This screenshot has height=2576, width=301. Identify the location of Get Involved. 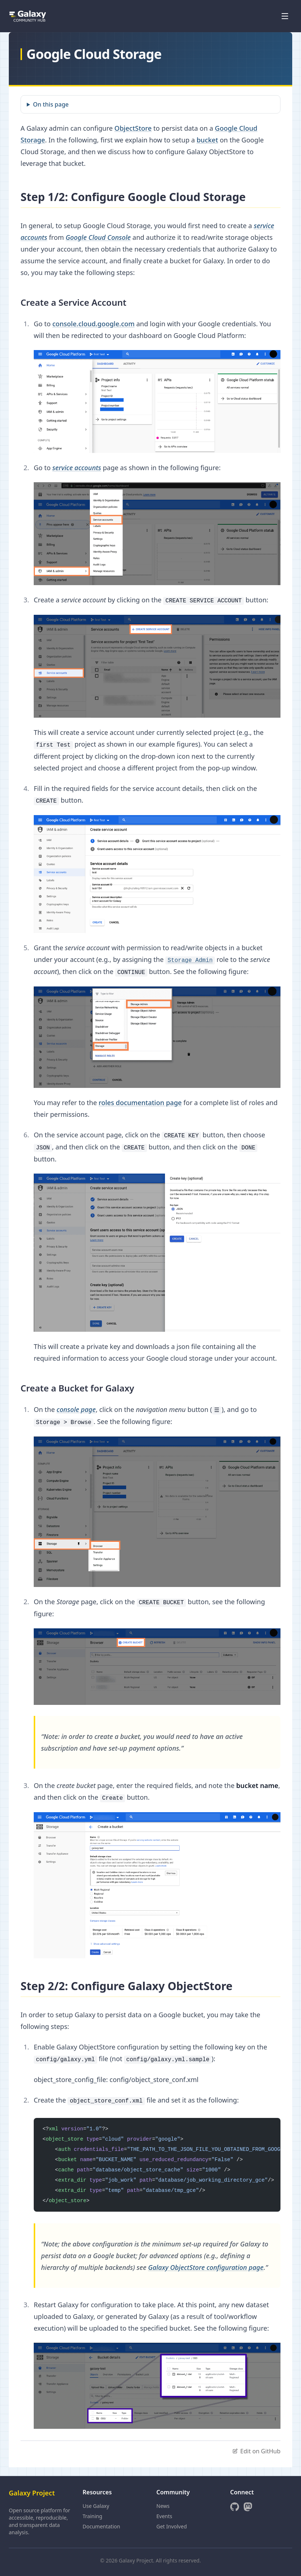
(172, 2526).